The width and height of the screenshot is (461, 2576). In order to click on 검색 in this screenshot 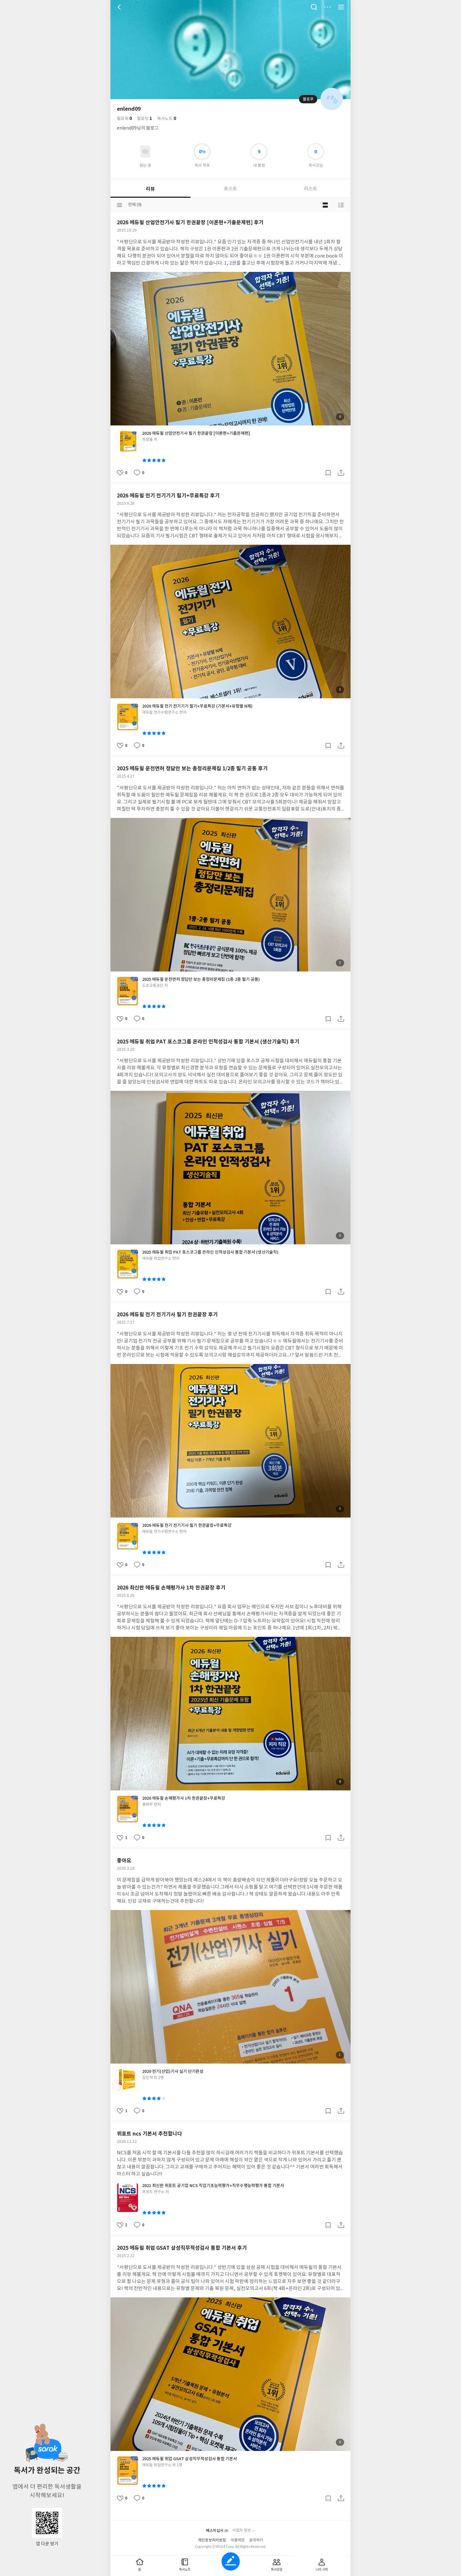, I will do `click(314, 7)`.